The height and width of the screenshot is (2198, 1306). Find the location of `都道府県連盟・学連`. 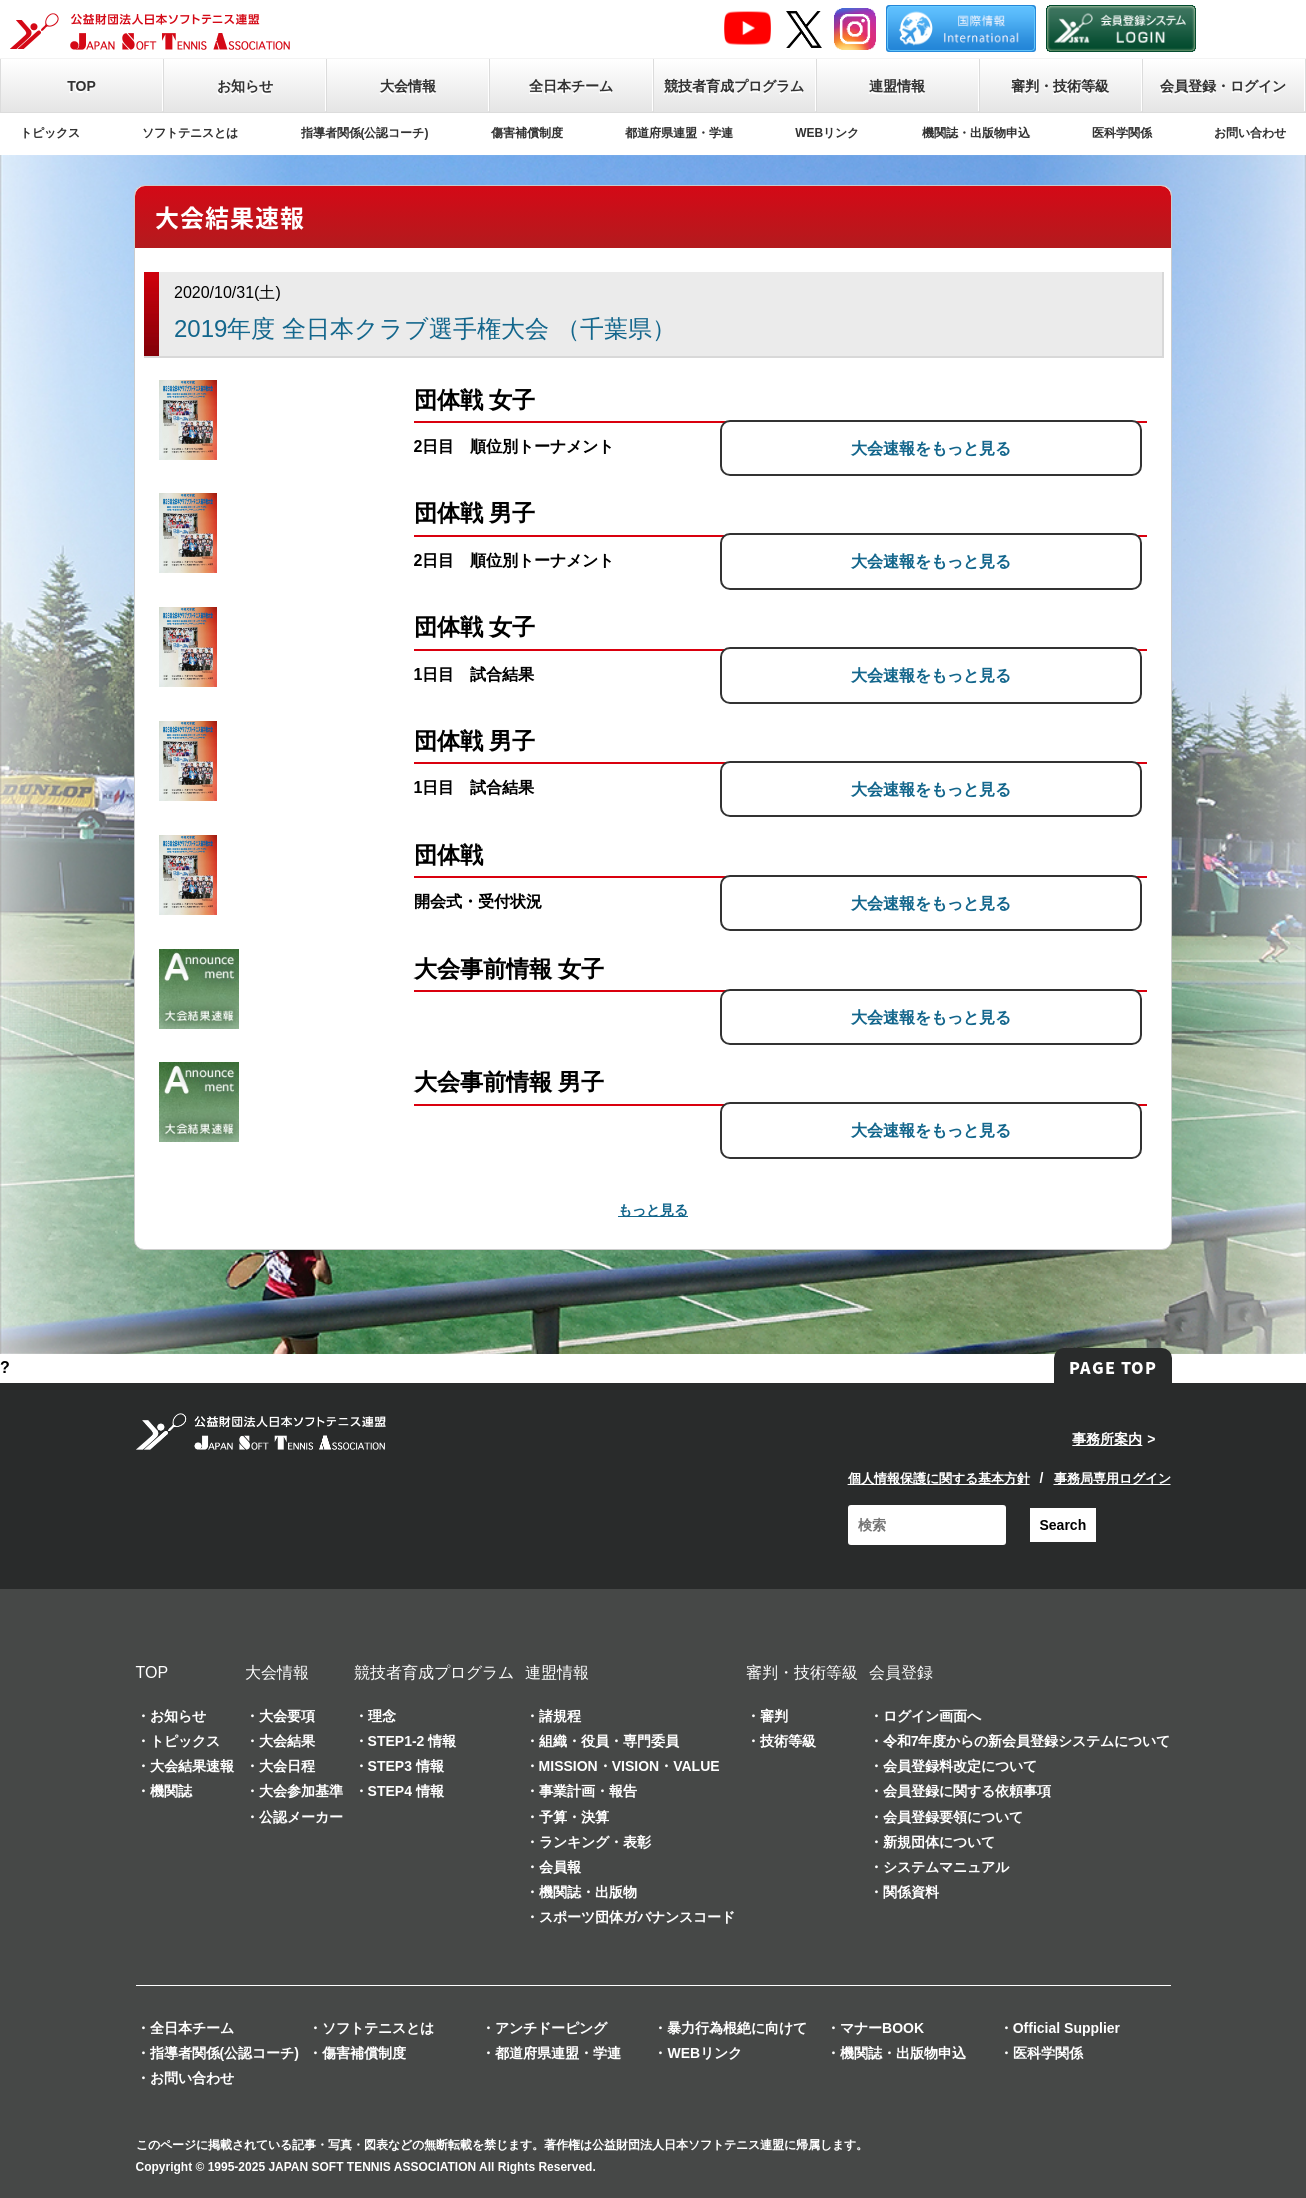

都道府県連盟・学連 is located at coordinates (679, 133).